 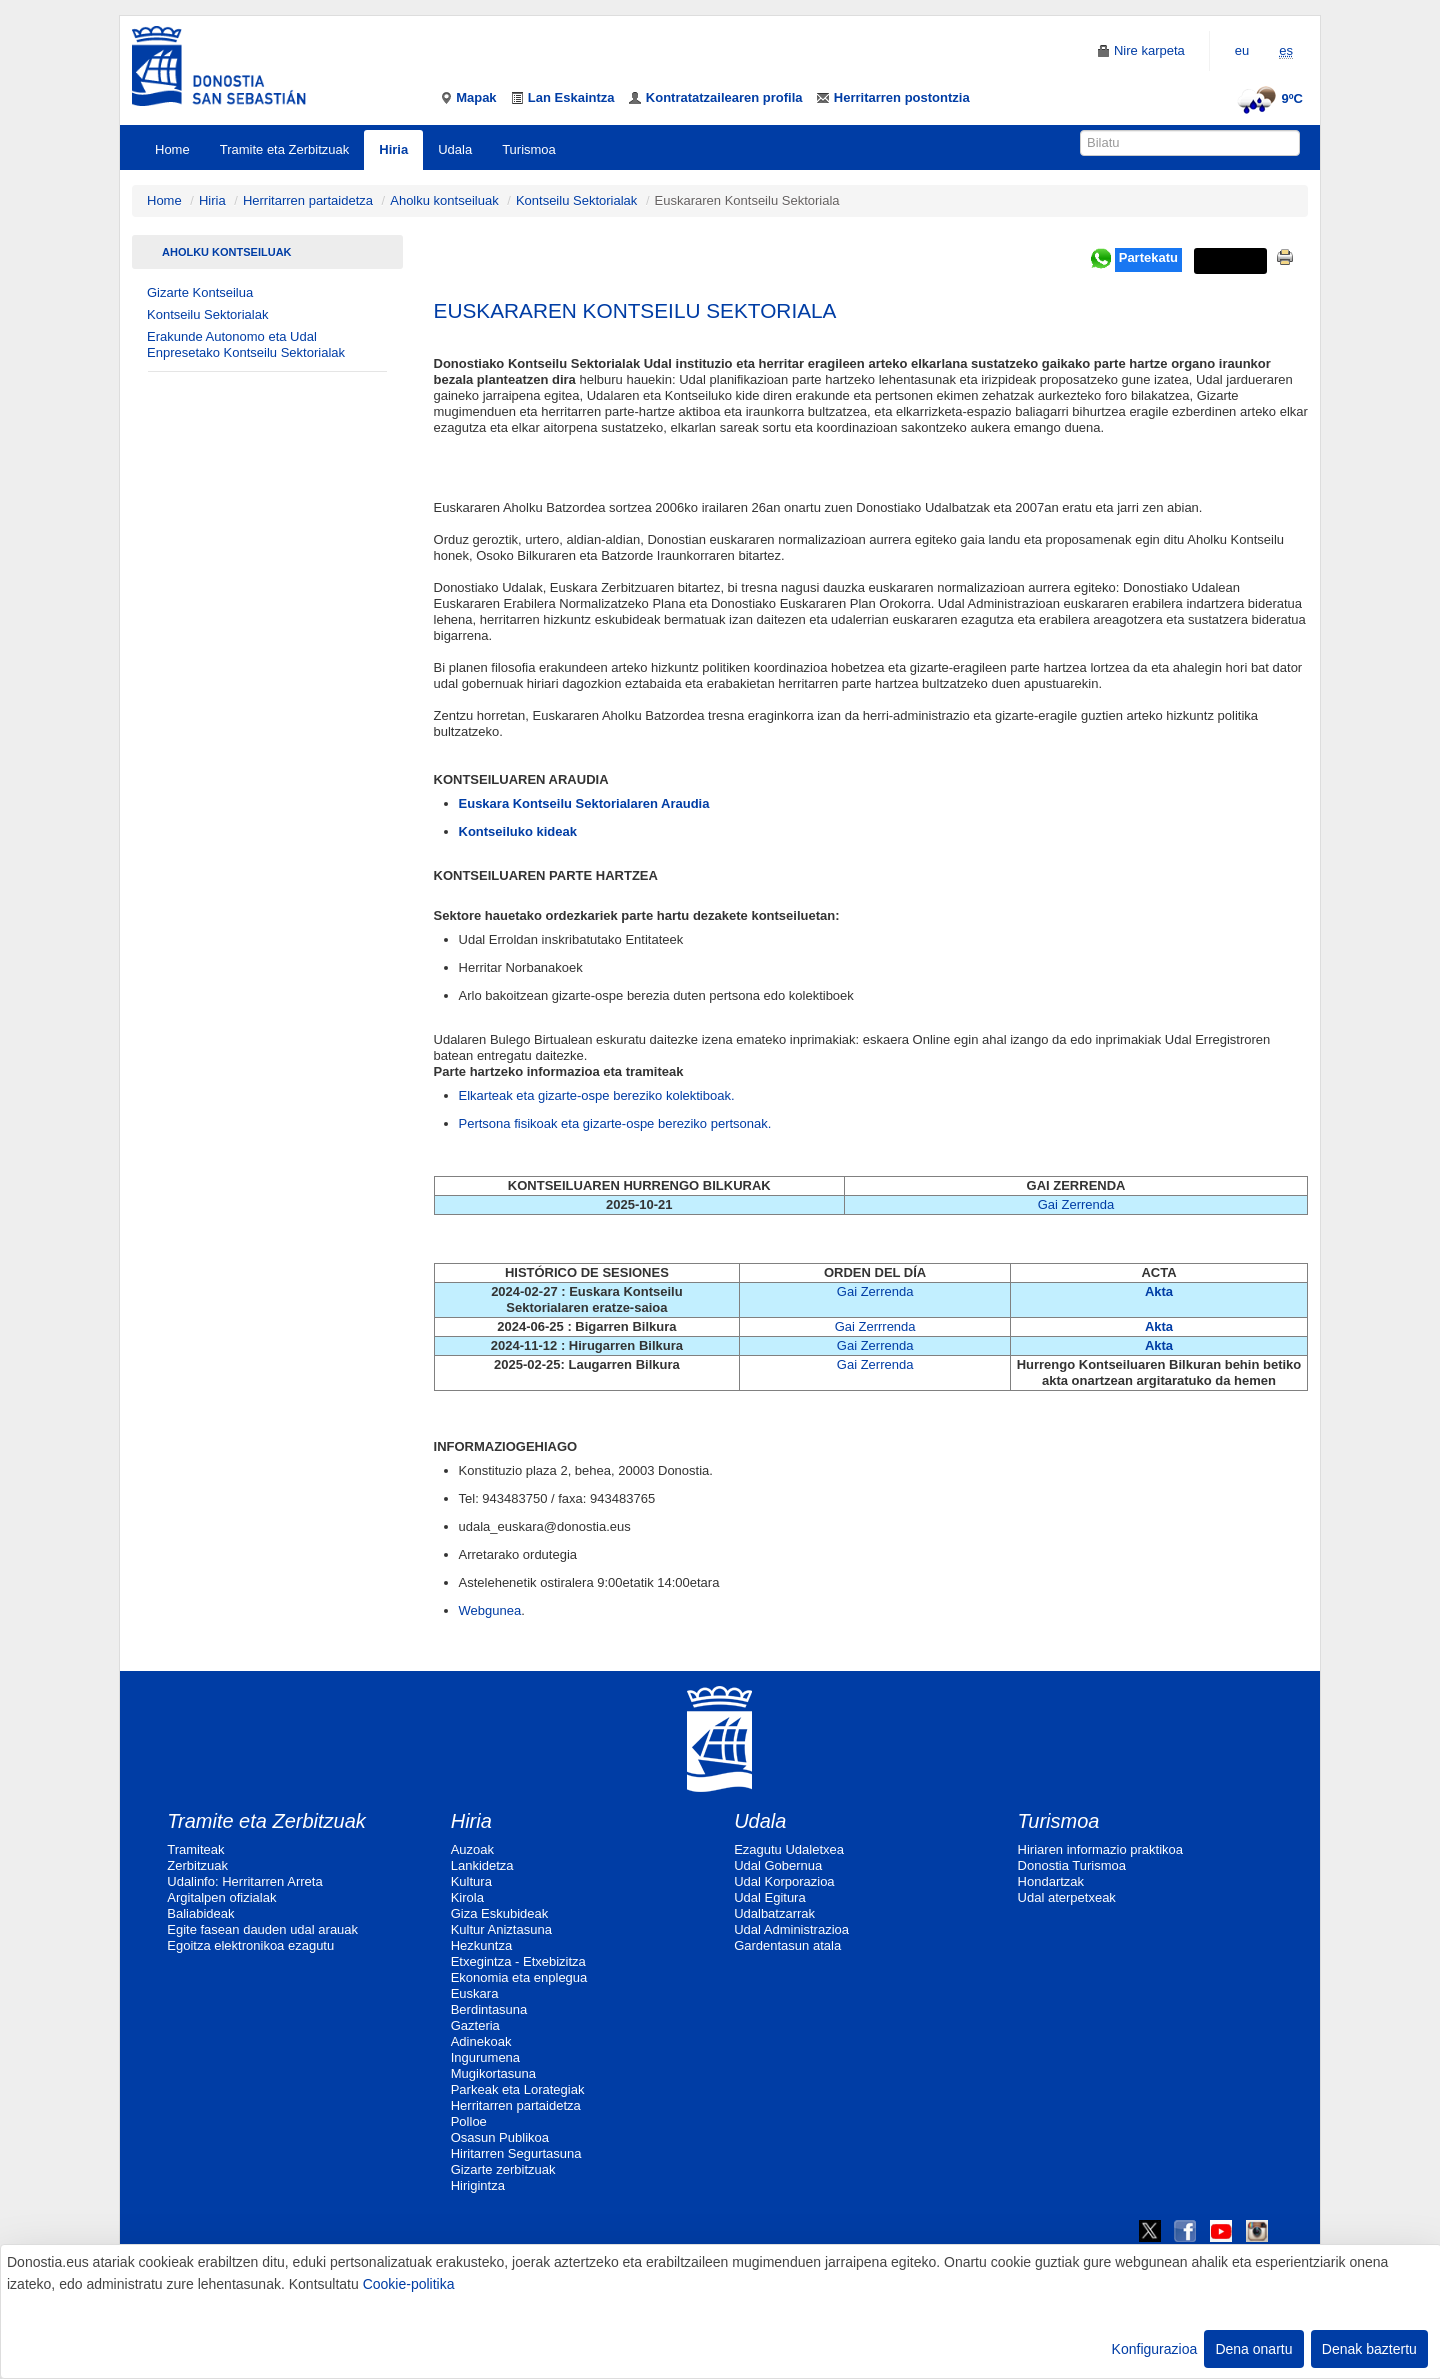 I want to click on Ezagutu Udaletxea, so click(x=789, y=1849).